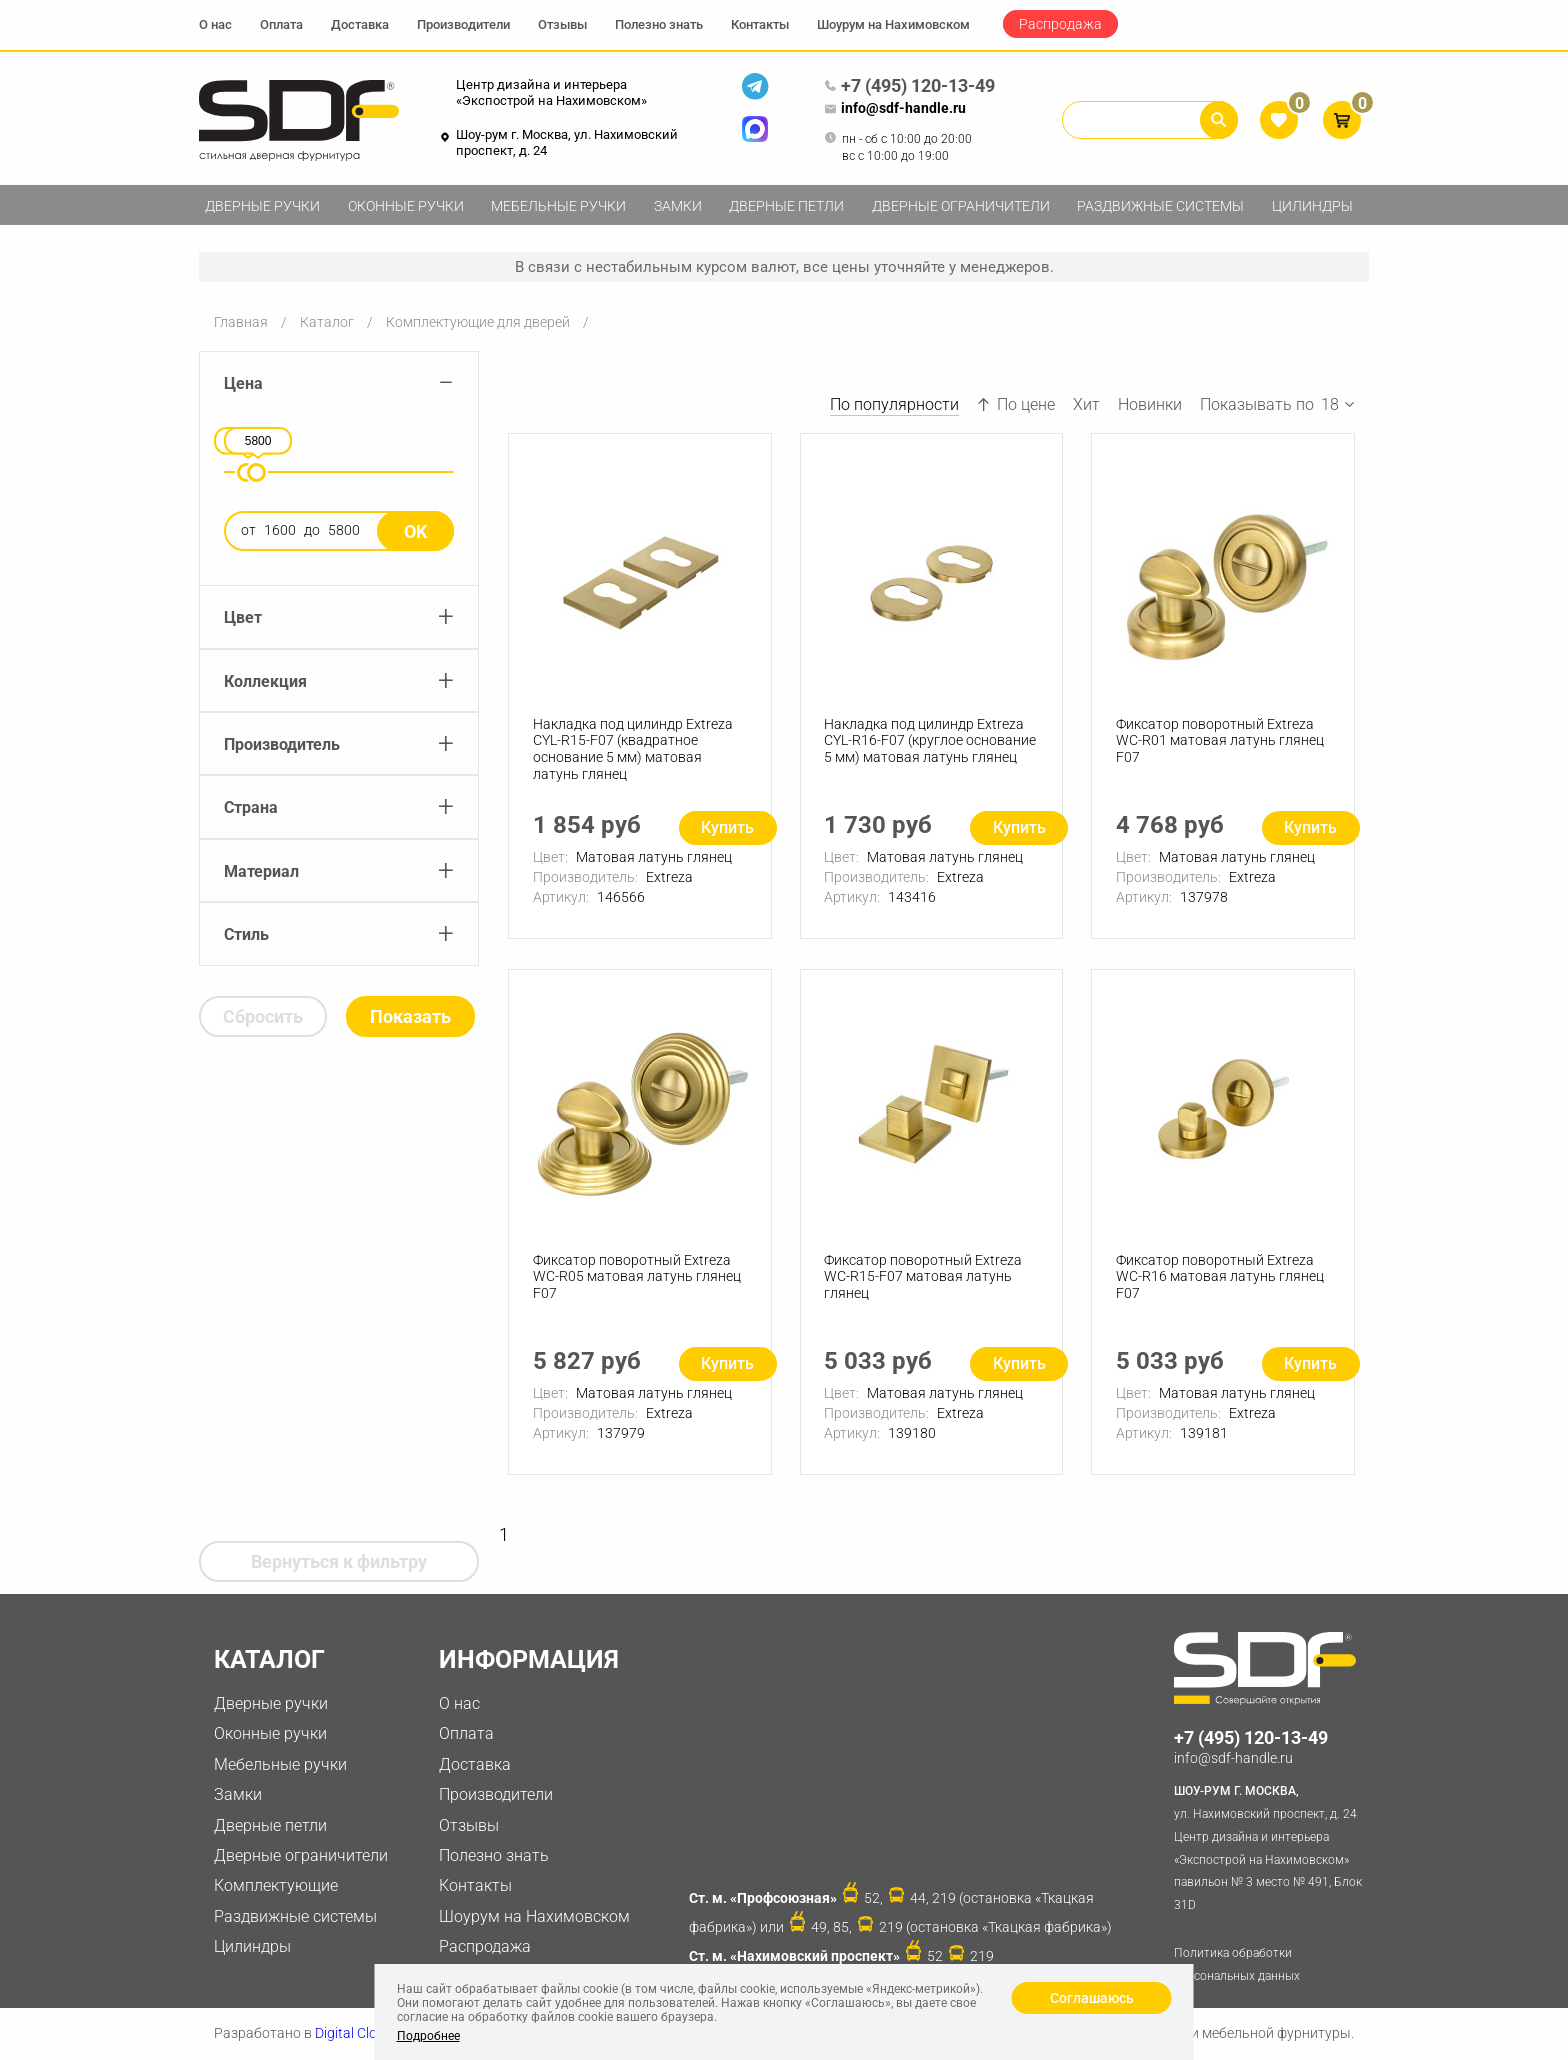 The height and width of the screenshot is (2060, 1568). I want to click on Новинки, so click(1150, 404).